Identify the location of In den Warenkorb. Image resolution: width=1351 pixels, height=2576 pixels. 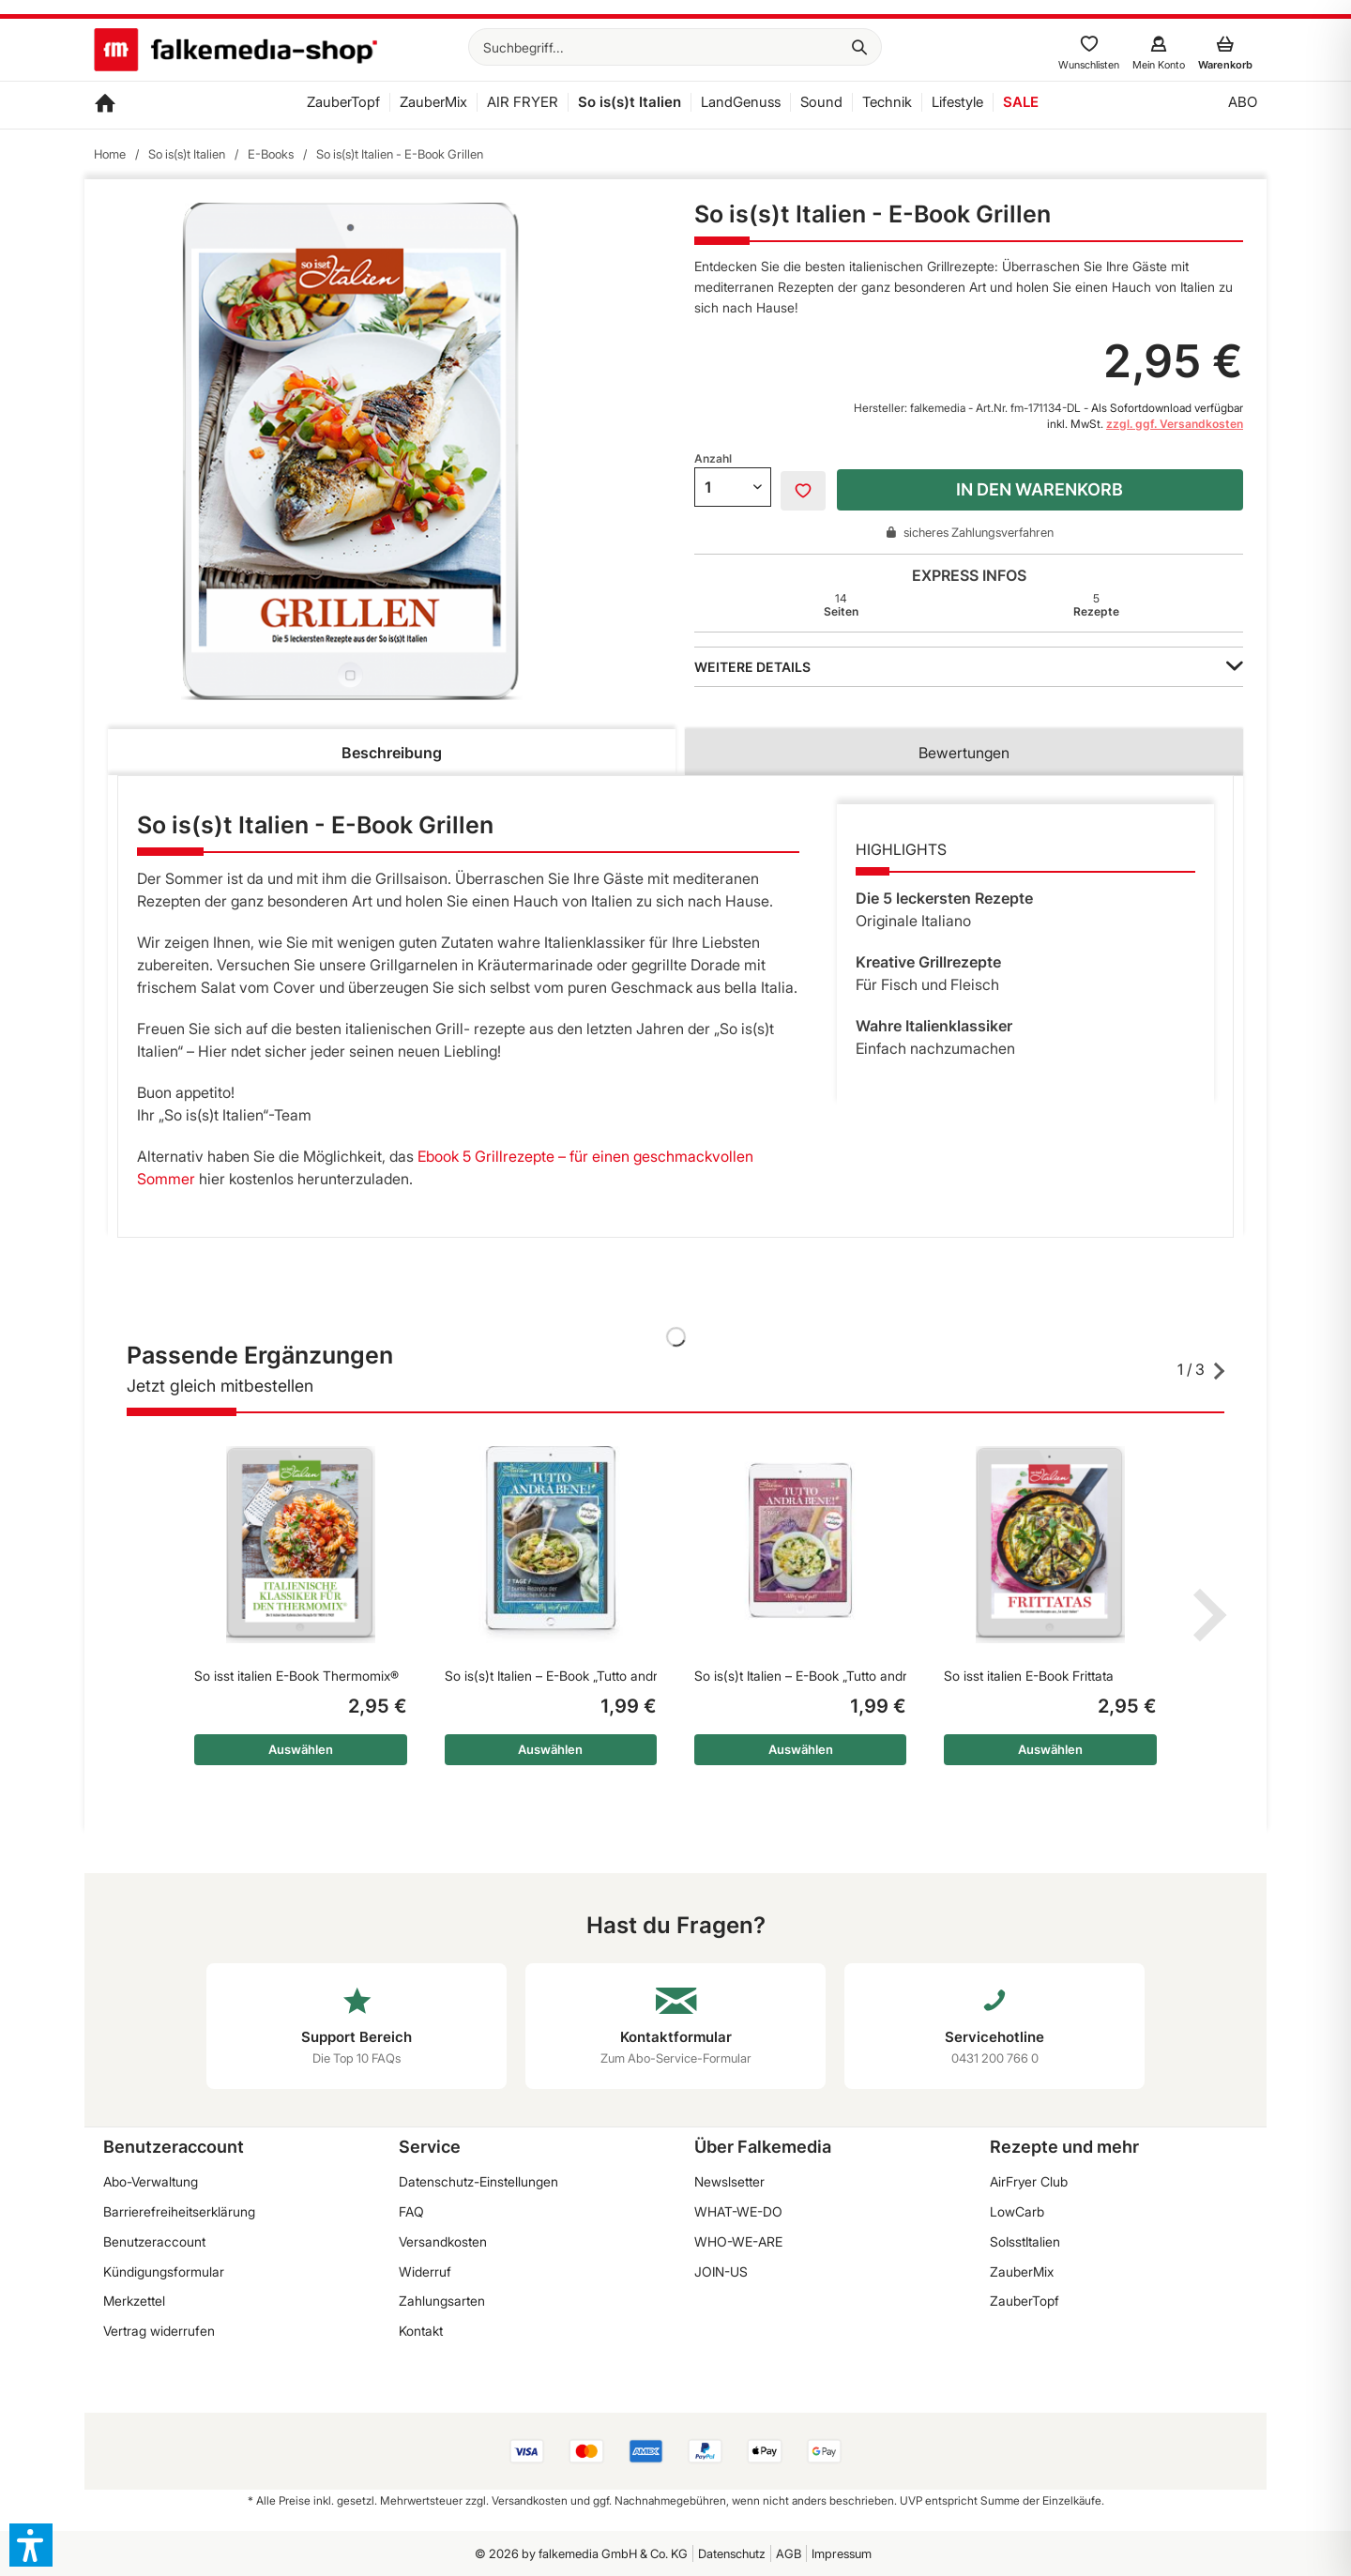
(1039, 489).